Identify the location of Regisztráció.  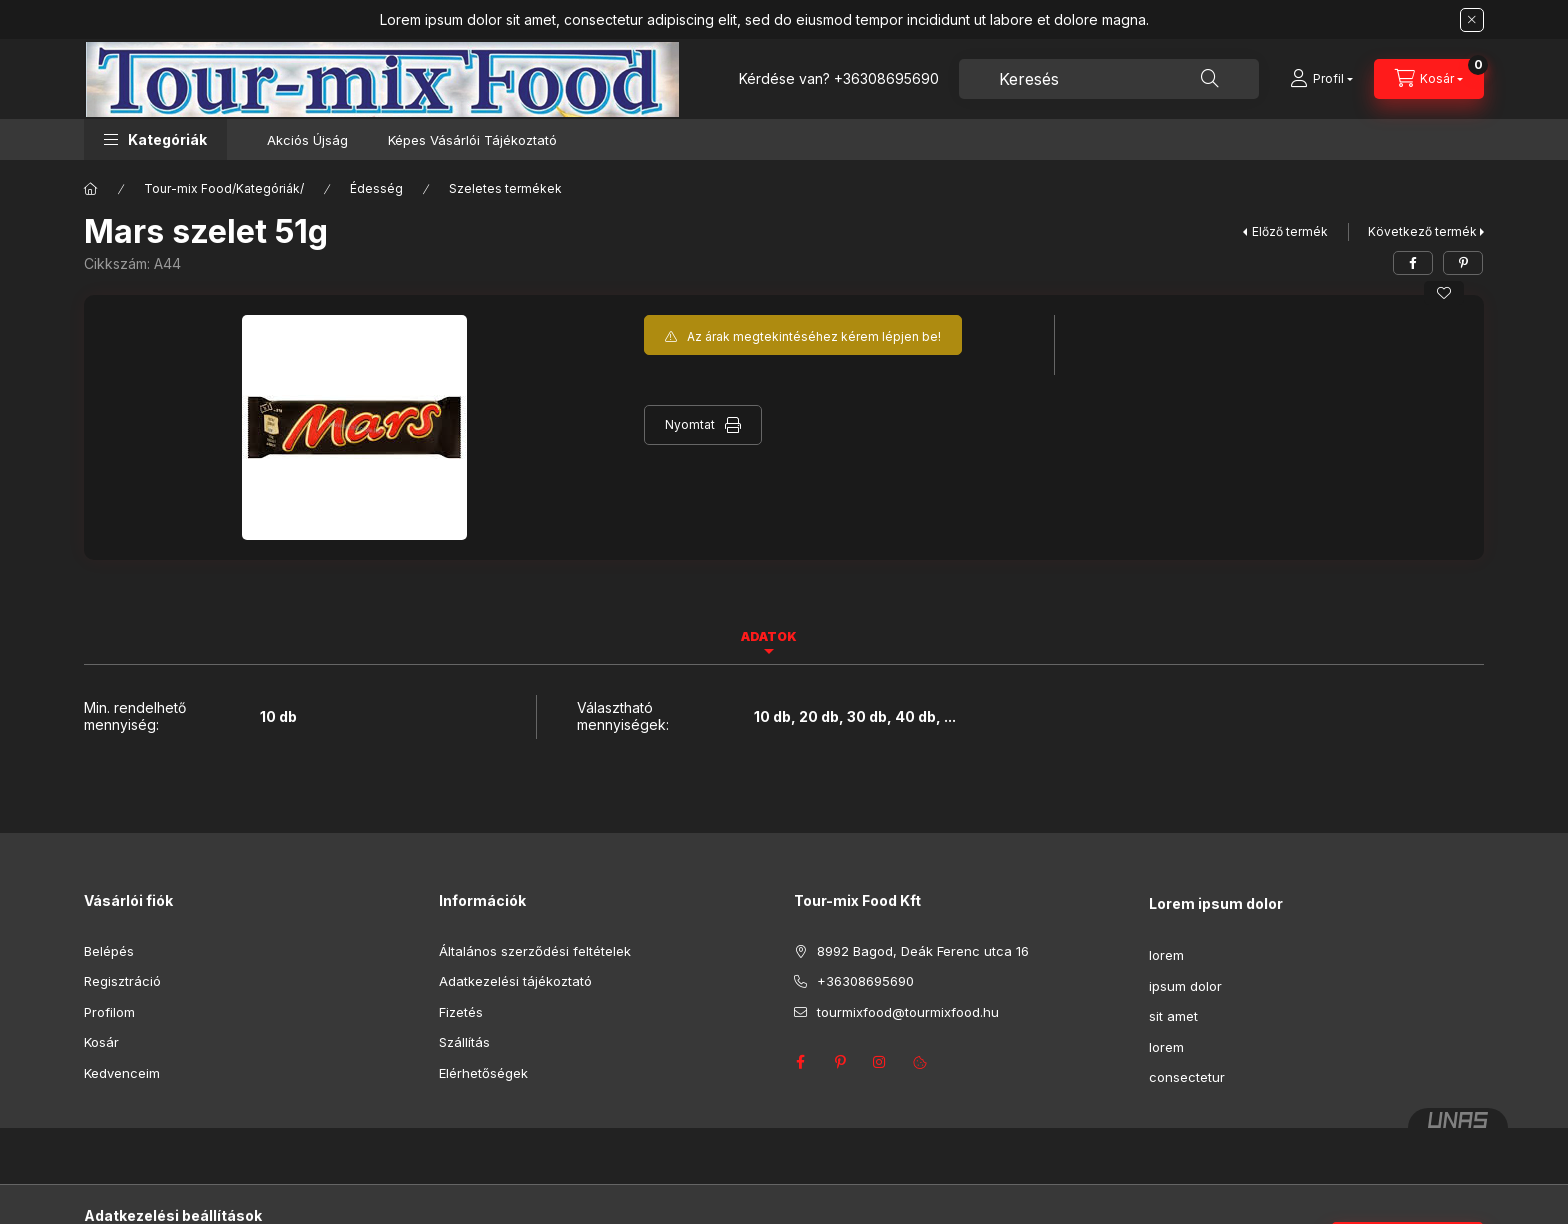
(122, 981).